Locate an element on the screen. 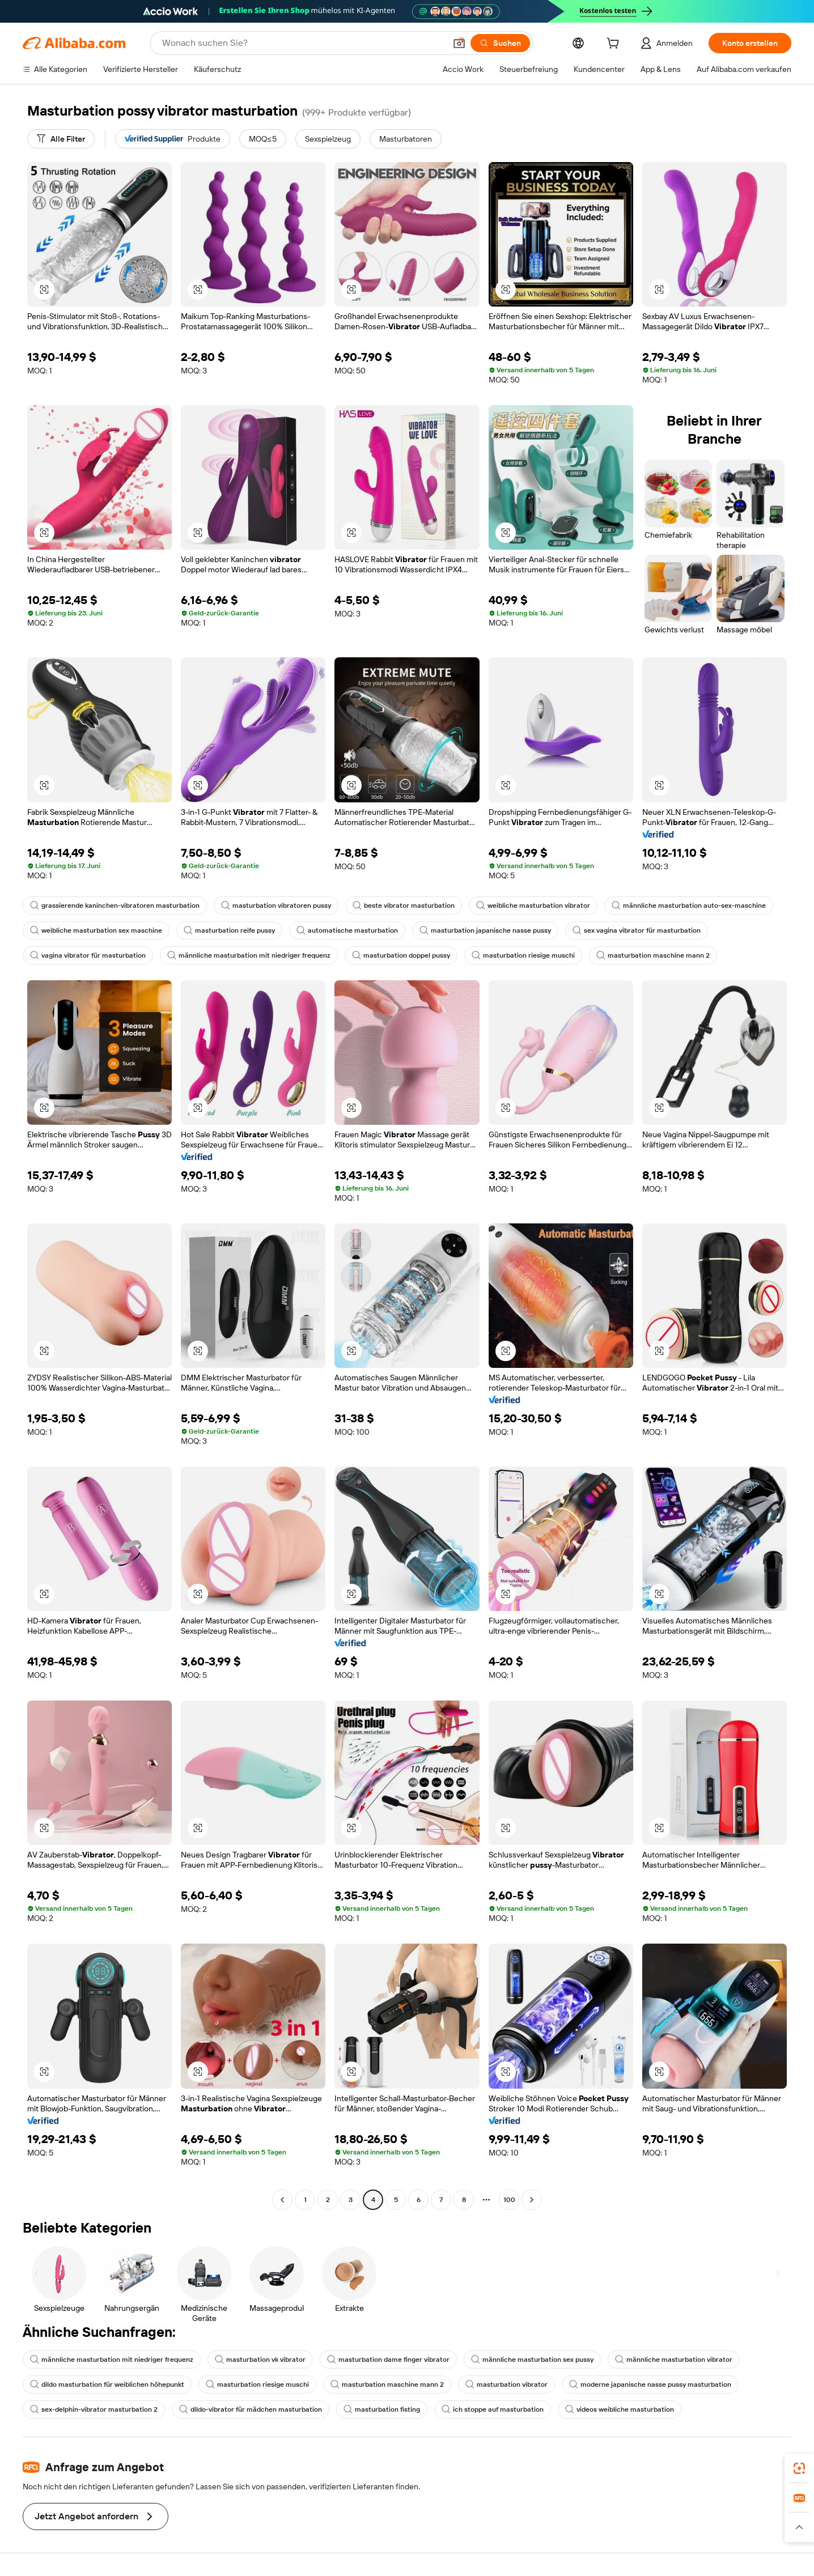  videos weibliche masturbation is located at coordinates (619, 2409).